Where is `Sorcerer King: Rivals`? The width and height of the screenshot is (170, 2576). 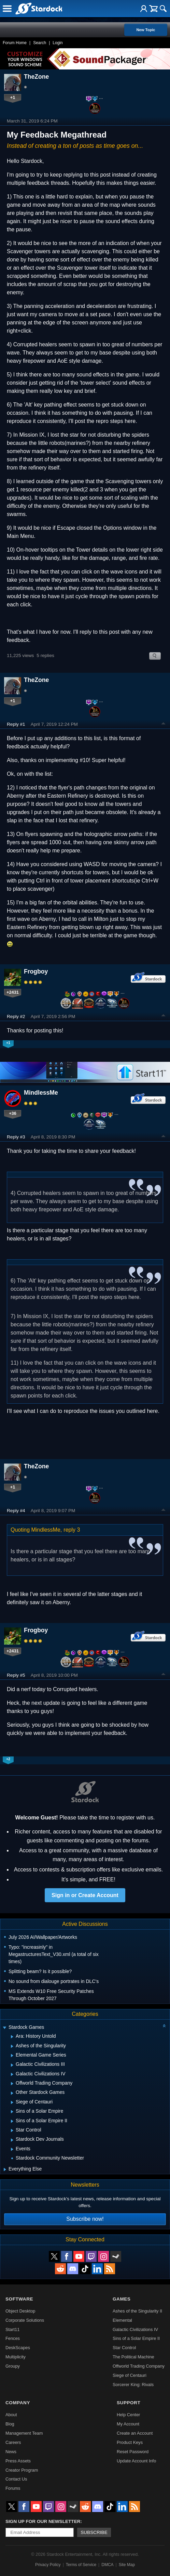 Sorcerer King: Rivals is located at coordinates (133, 2384).